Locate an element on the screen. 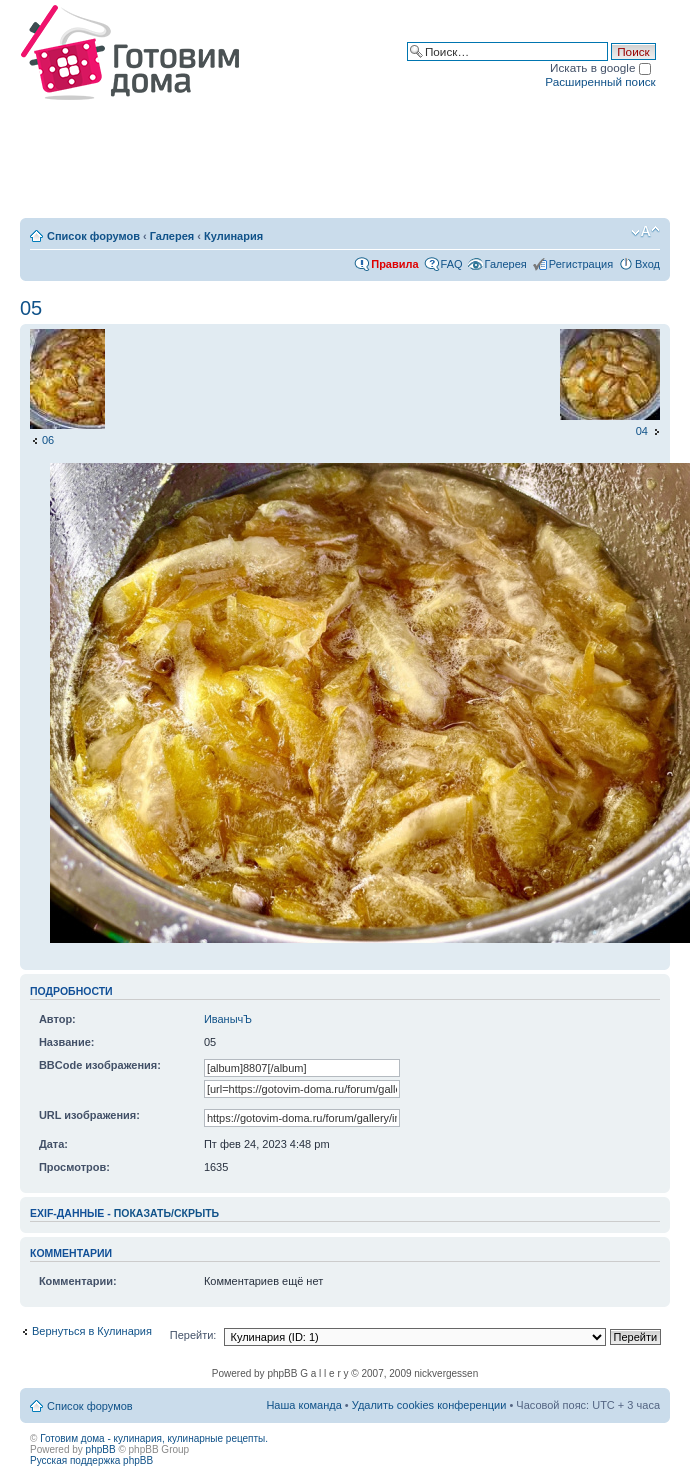 The image size is (690, 1471). Кулинария is located at coordinates (233, 236).